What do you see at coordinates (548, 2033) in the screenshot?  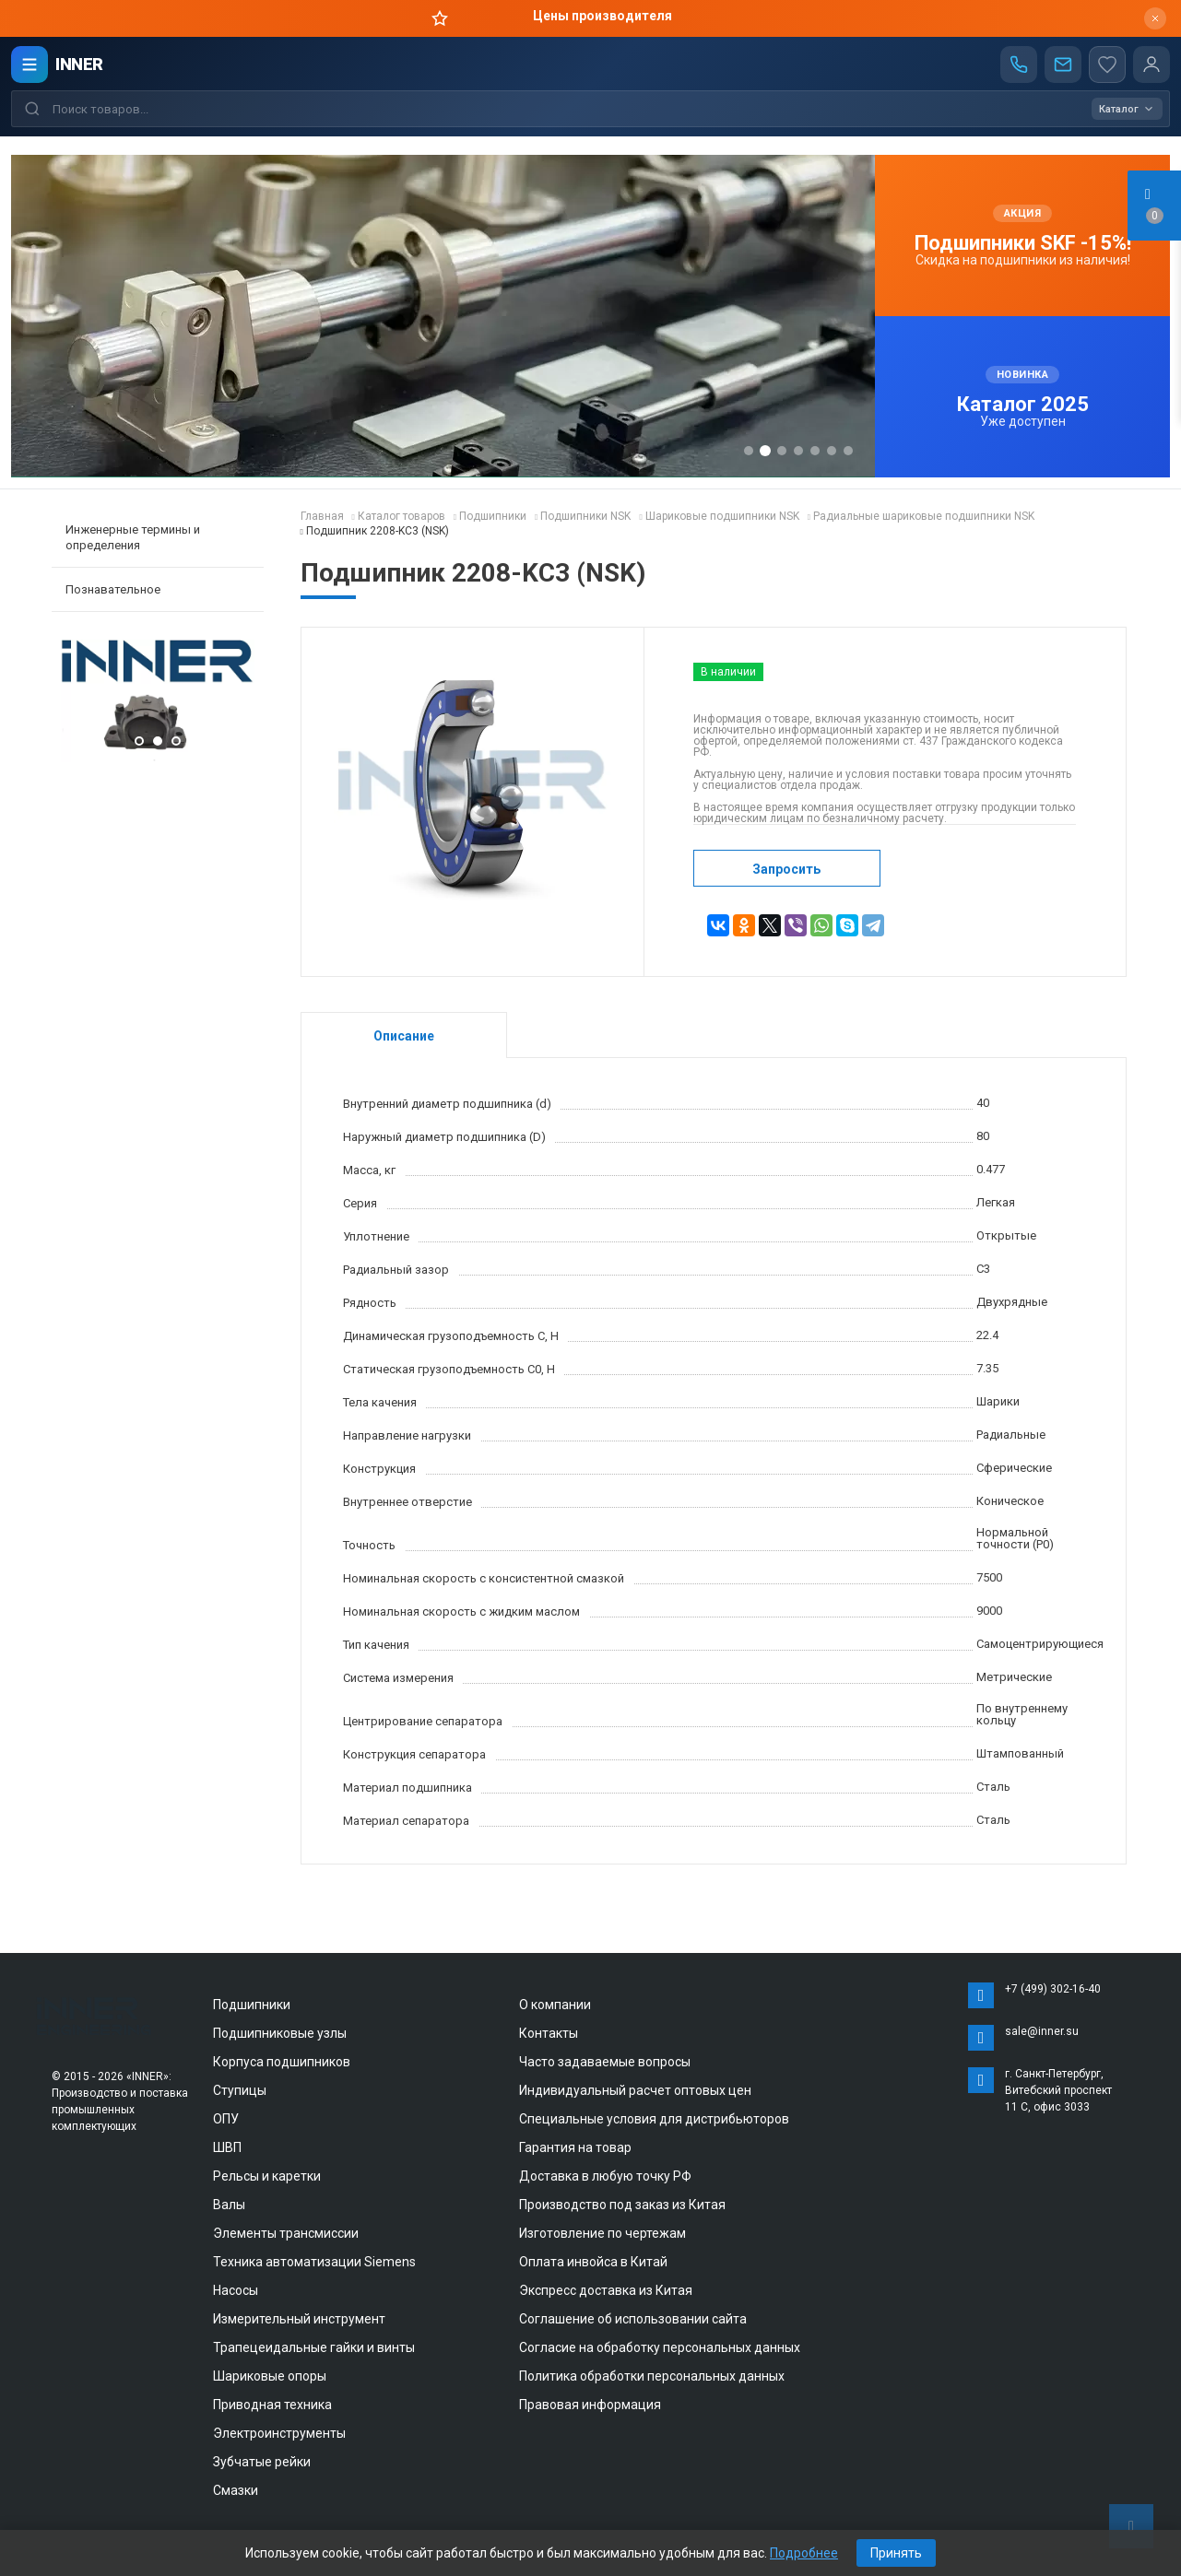 I see `Контакты` at bounding box center [548, 2033].